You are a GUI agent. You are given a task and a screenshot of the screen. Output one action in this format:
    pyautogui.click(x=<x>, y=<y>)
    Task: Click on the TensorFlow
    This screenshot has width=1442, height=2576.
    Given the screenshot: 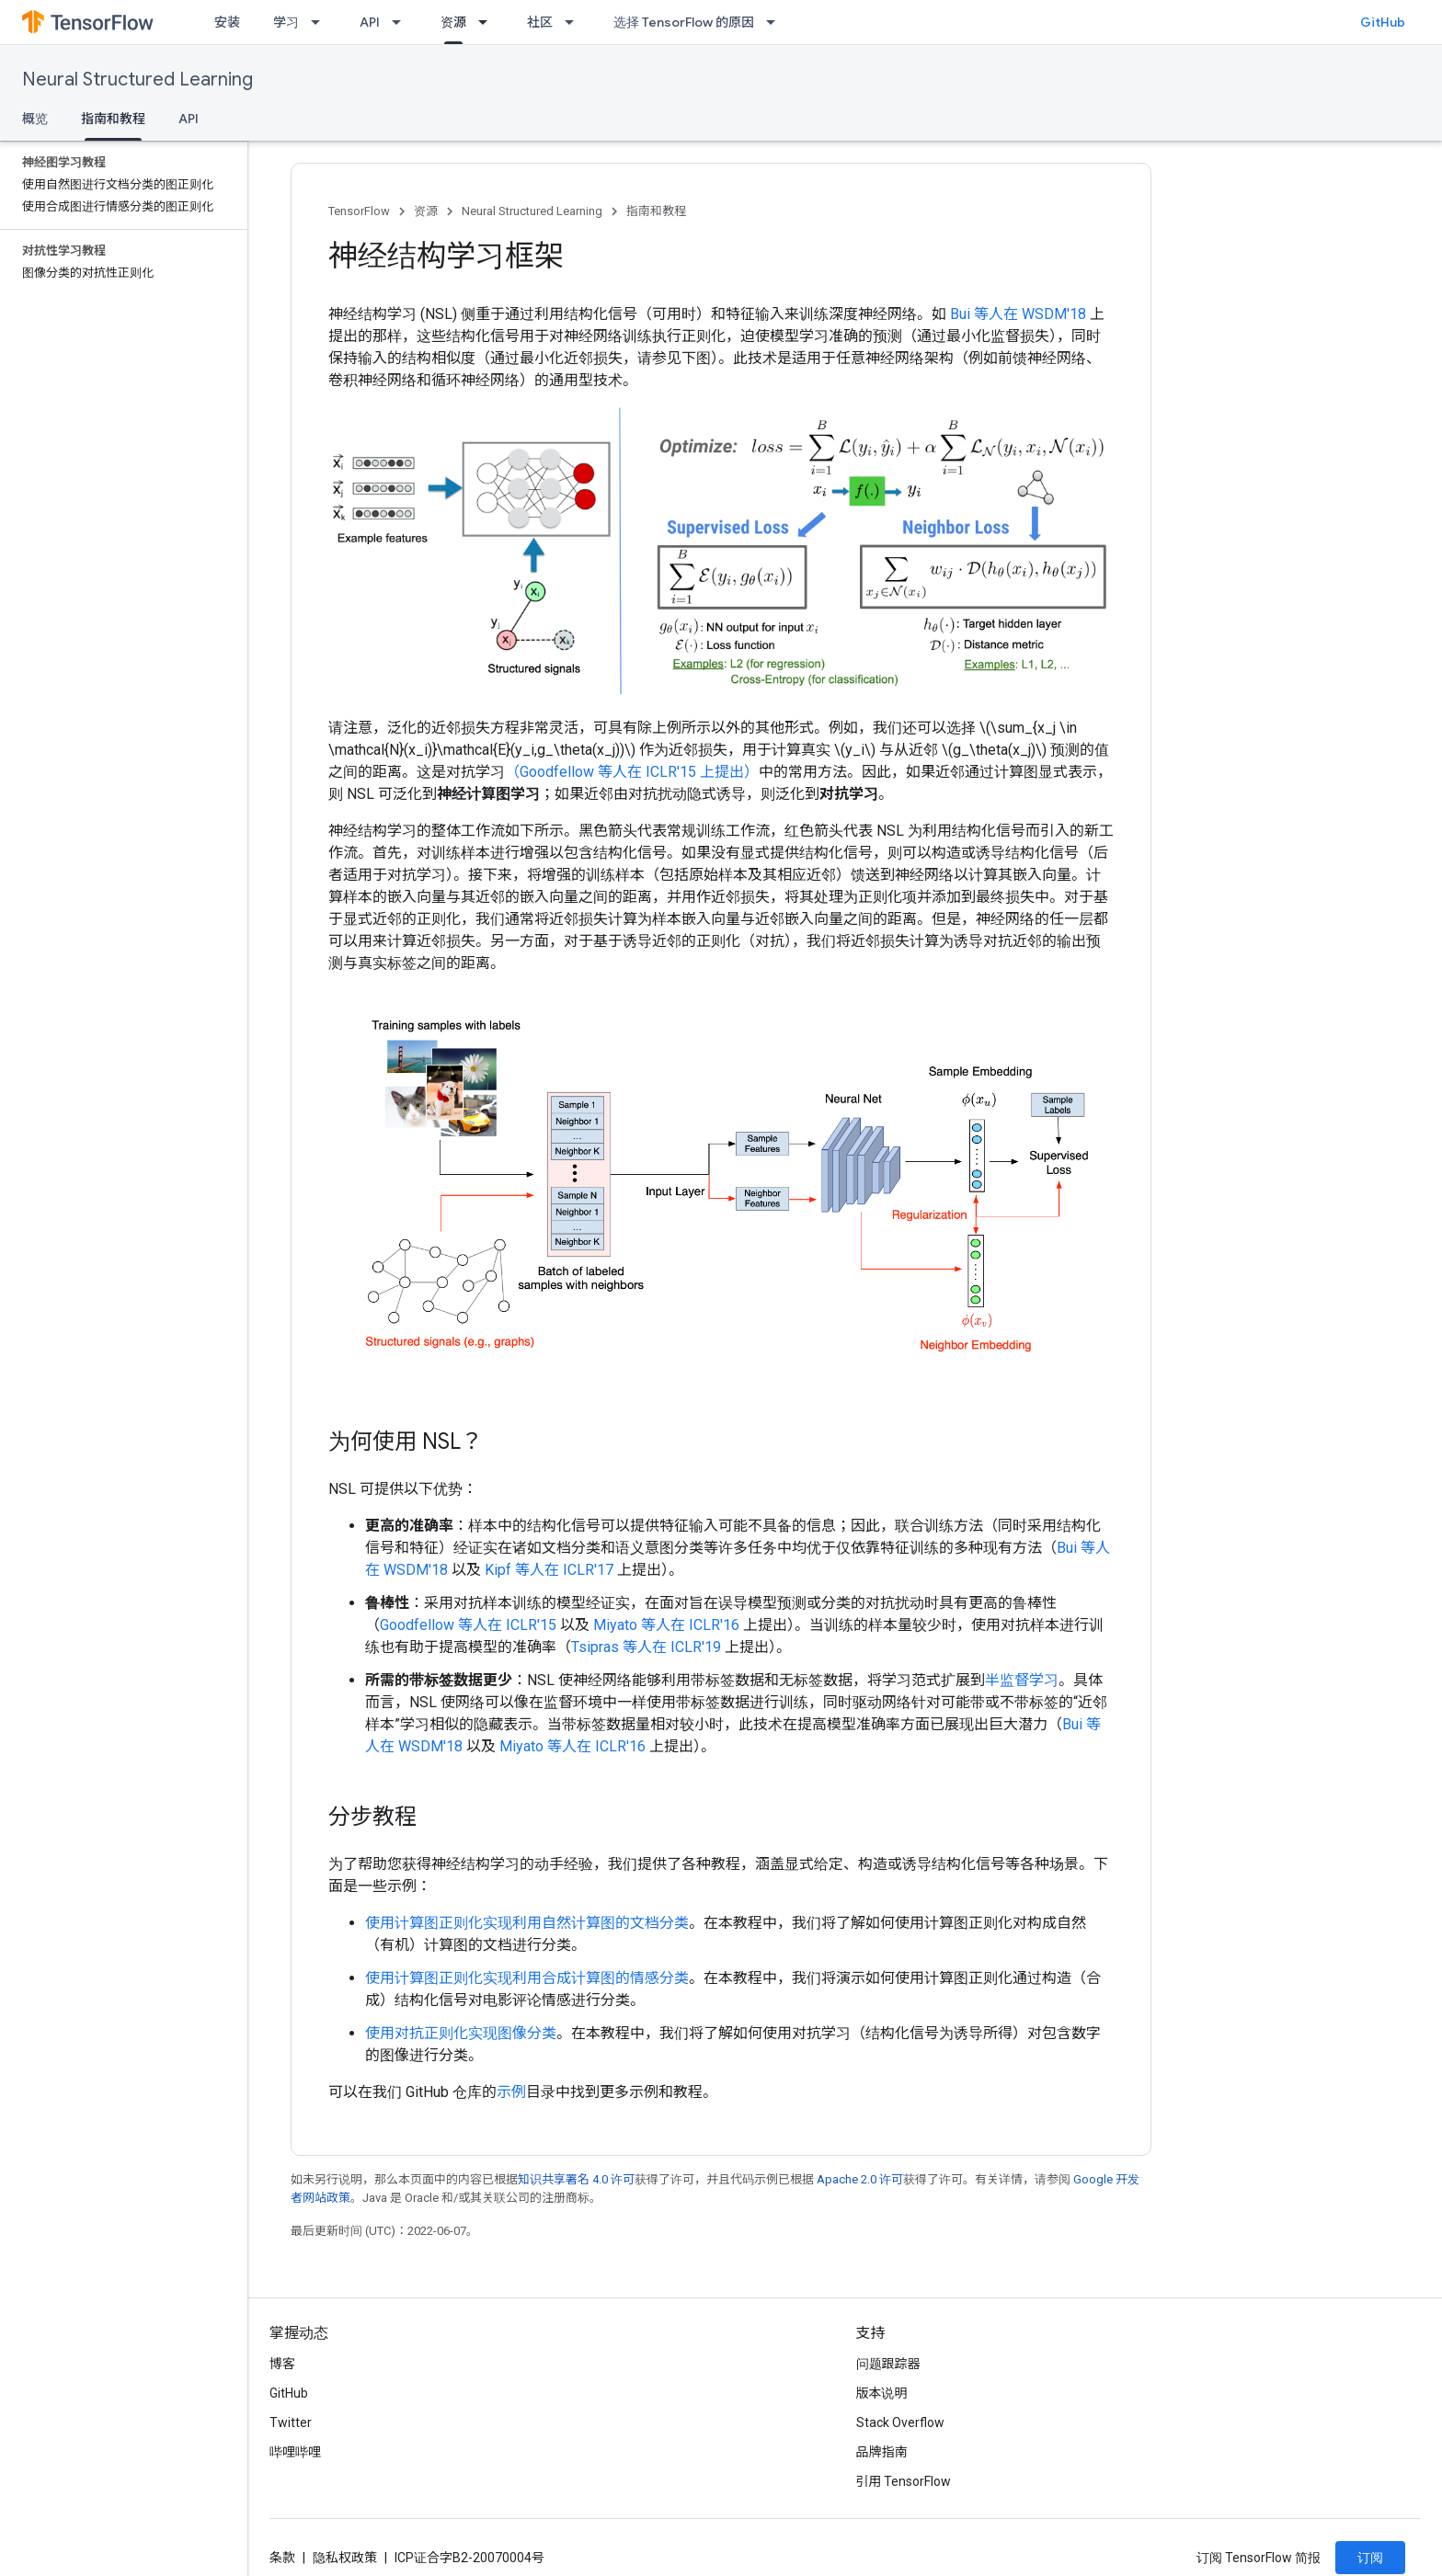 What is the action you would take?
    pyautogui.click(x=359, y=211)
    